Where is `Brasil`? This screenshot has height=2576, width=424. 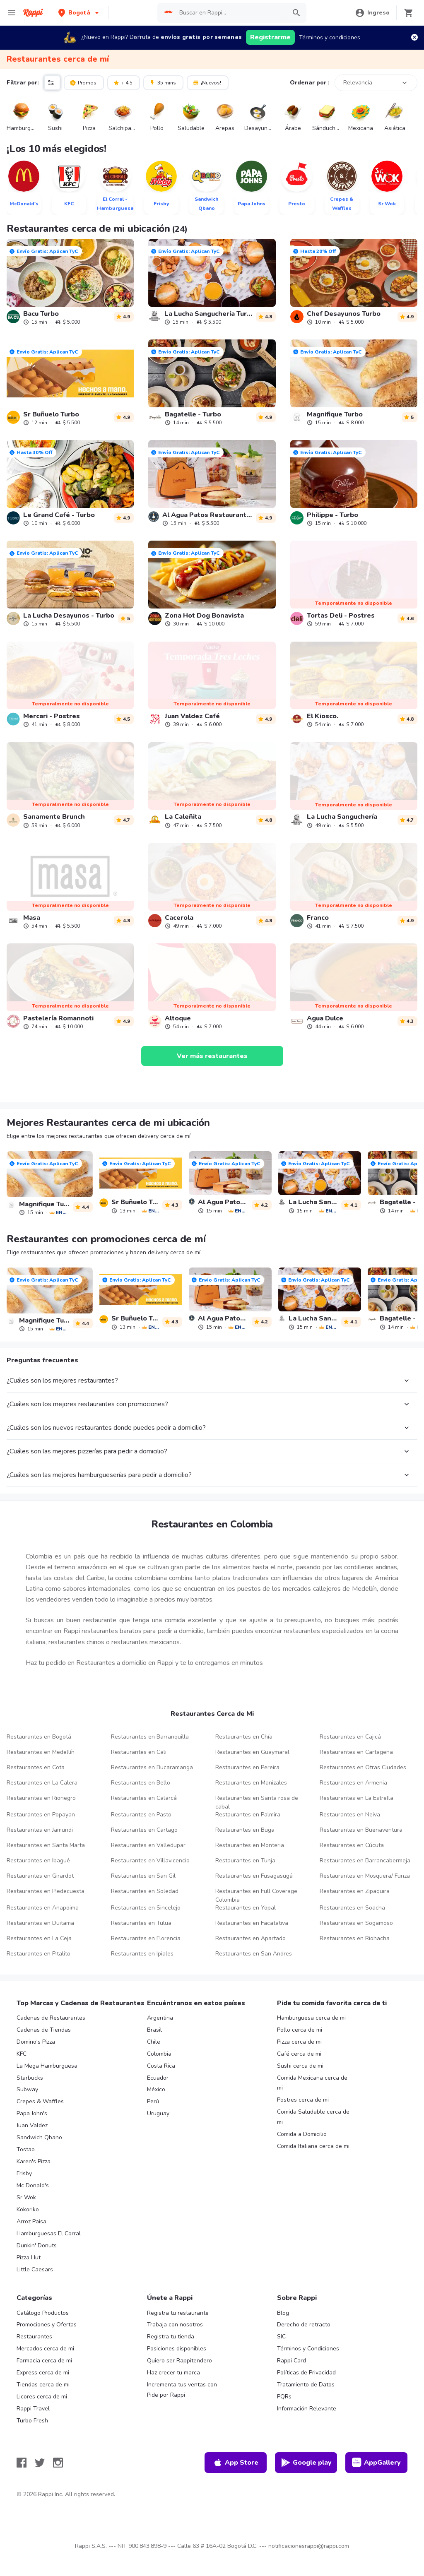 Brasil is located at coordinates (154, 2030).